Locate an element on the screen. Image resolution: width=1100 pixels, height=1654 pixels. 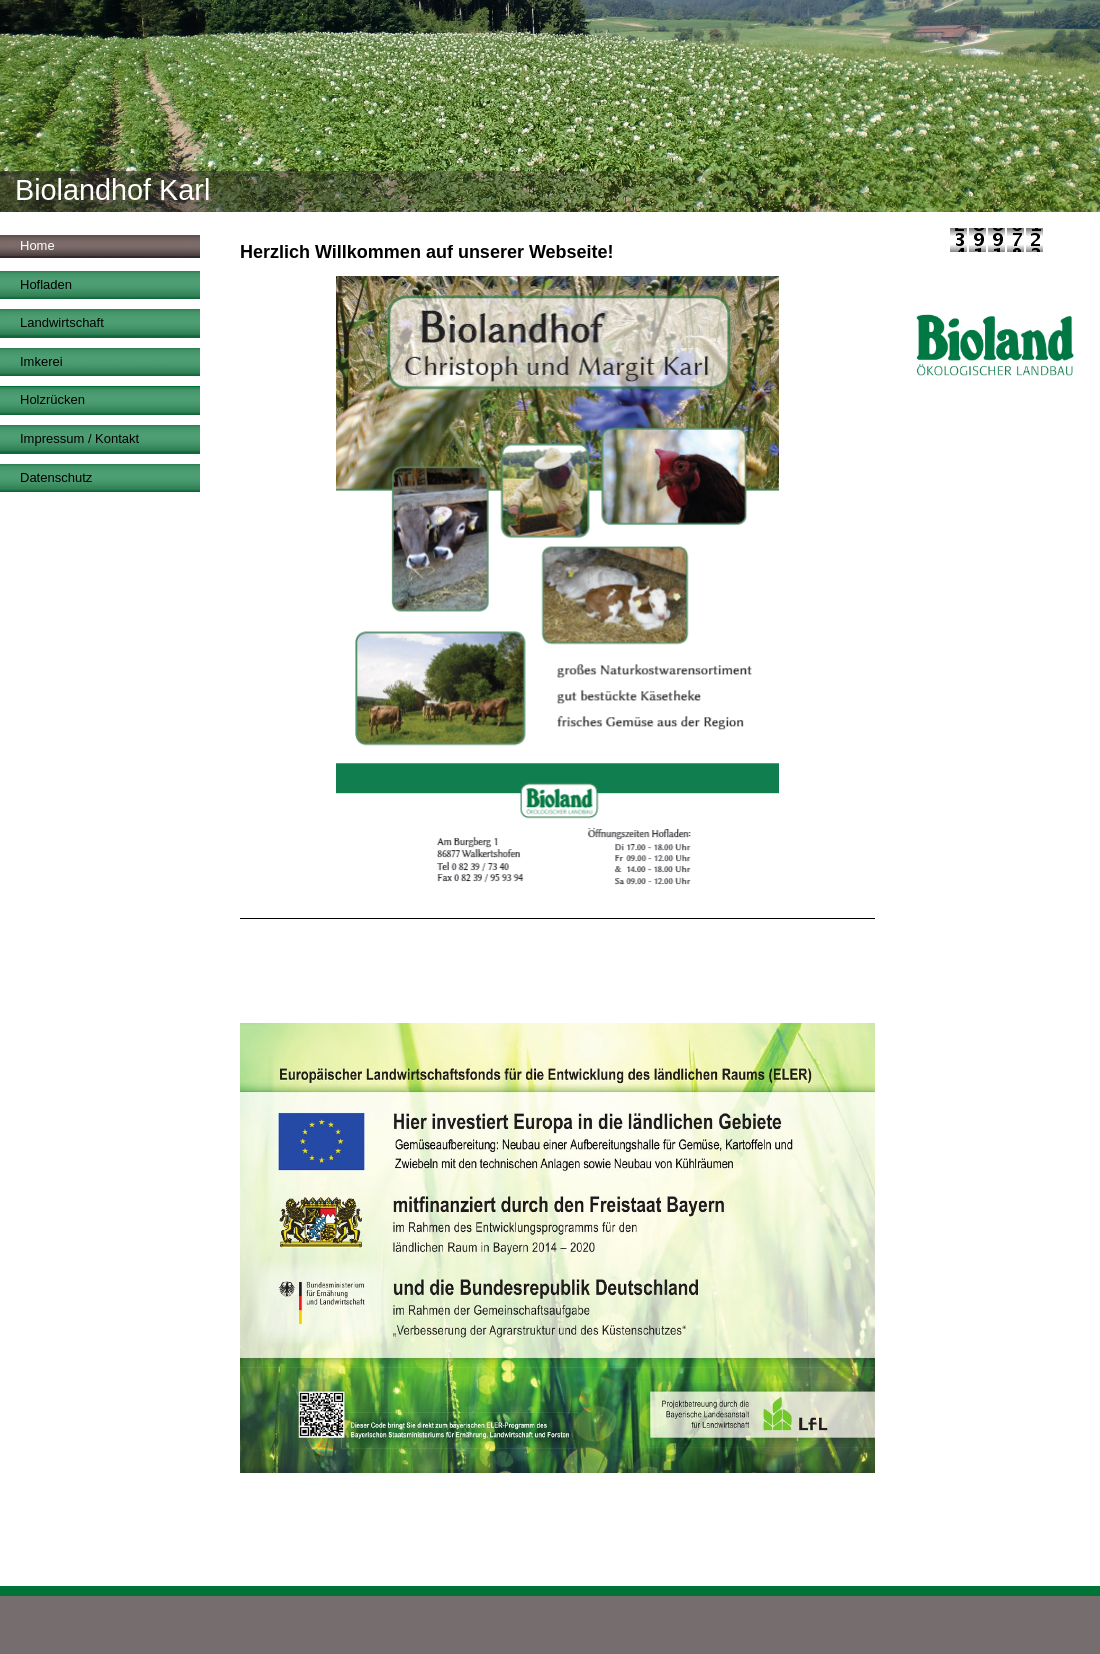
Landwirtschaft is located at coordinates (62, 322).